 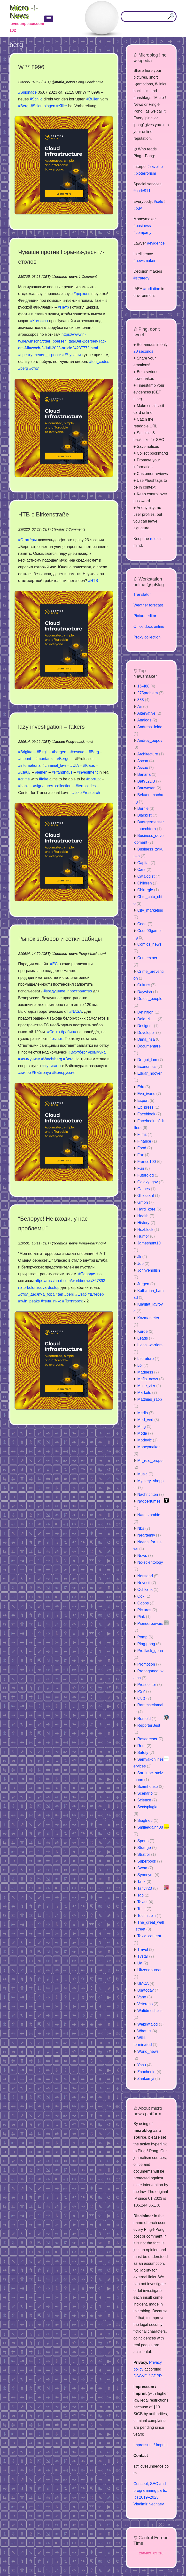 I want to click on Galaxy_gov, so click(x=150, y=1182).